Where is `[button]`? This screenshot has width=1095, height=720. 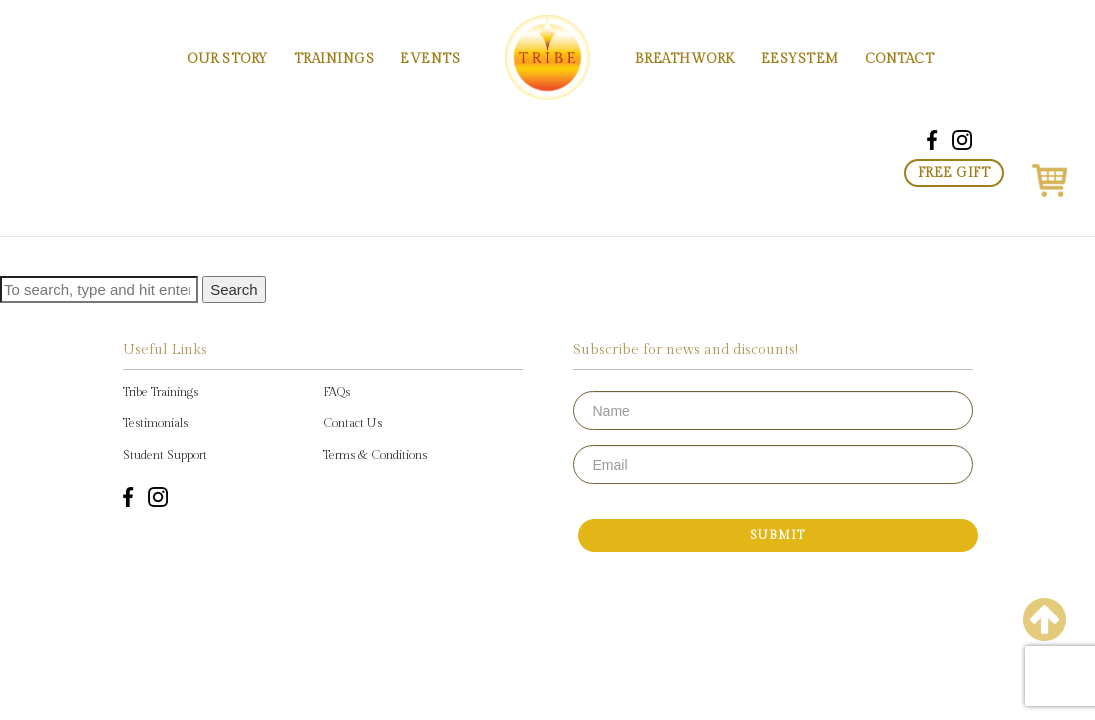 [button] is located at coordinates (1049, 177).